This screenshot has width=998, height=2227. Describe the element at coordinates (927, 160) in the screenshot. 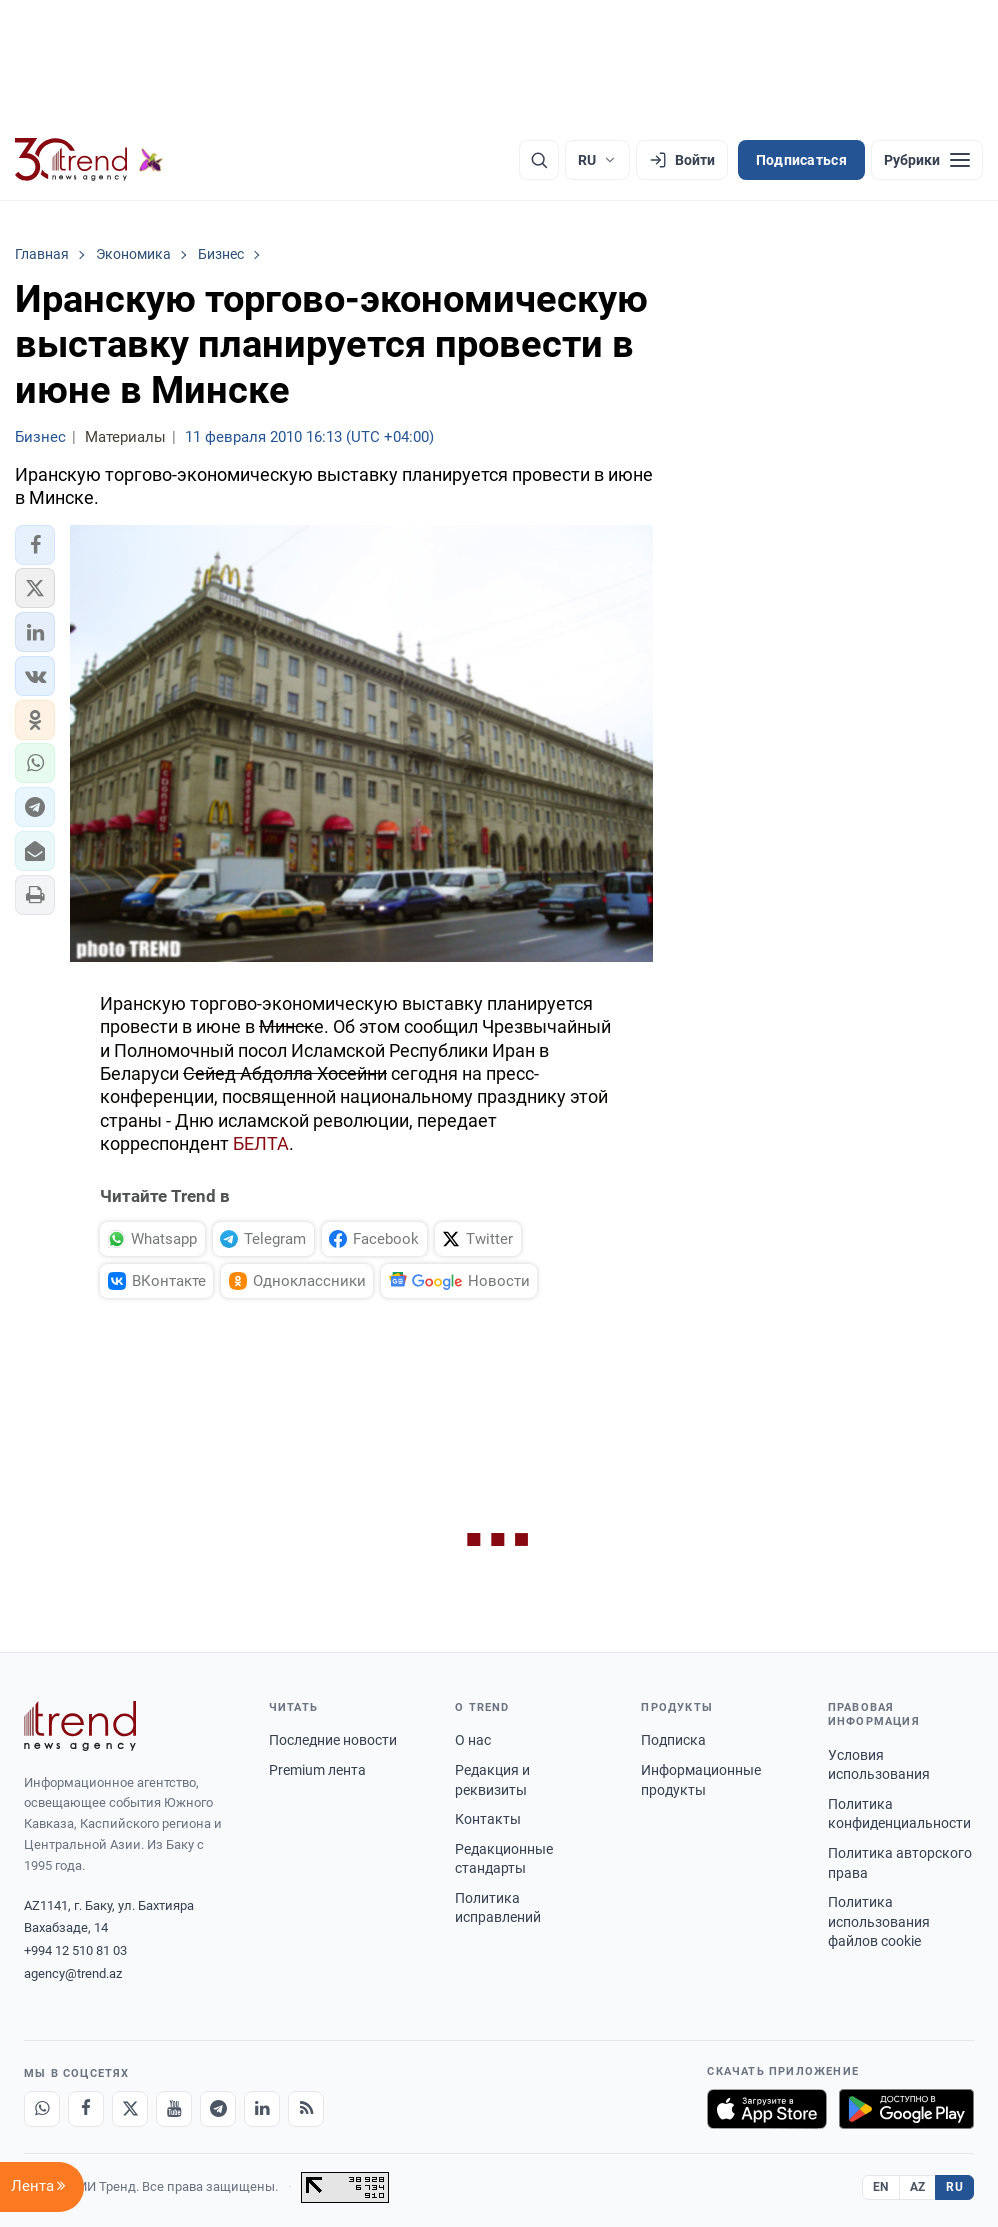

I see `[Рубрики]` at that location.